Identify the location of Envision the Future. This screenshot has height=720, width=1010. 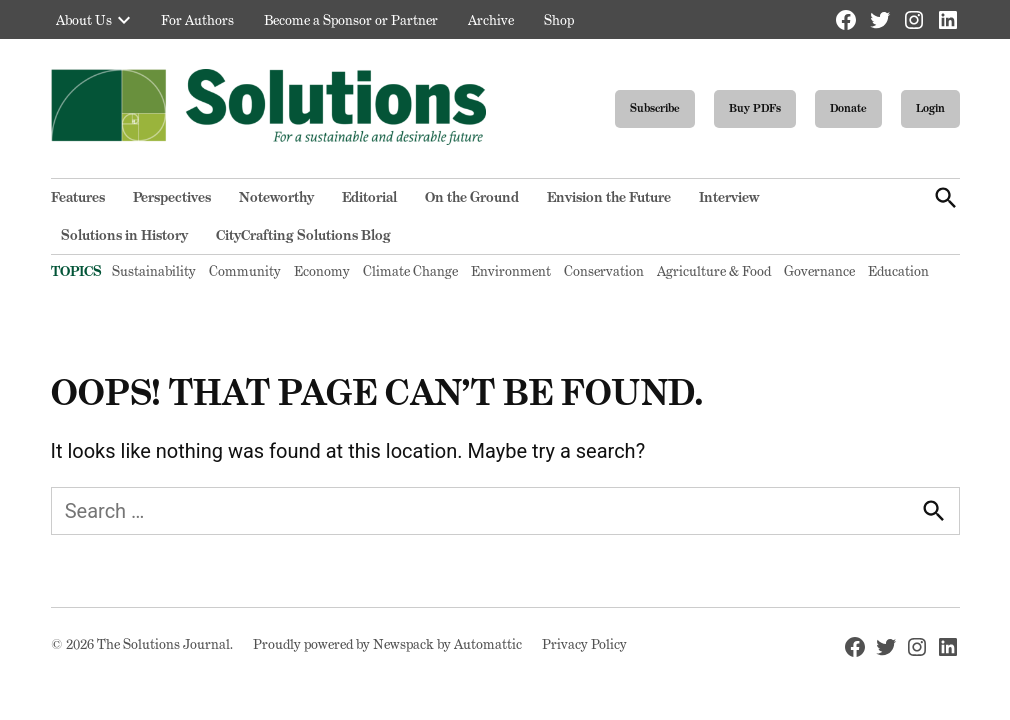
(609, 197).